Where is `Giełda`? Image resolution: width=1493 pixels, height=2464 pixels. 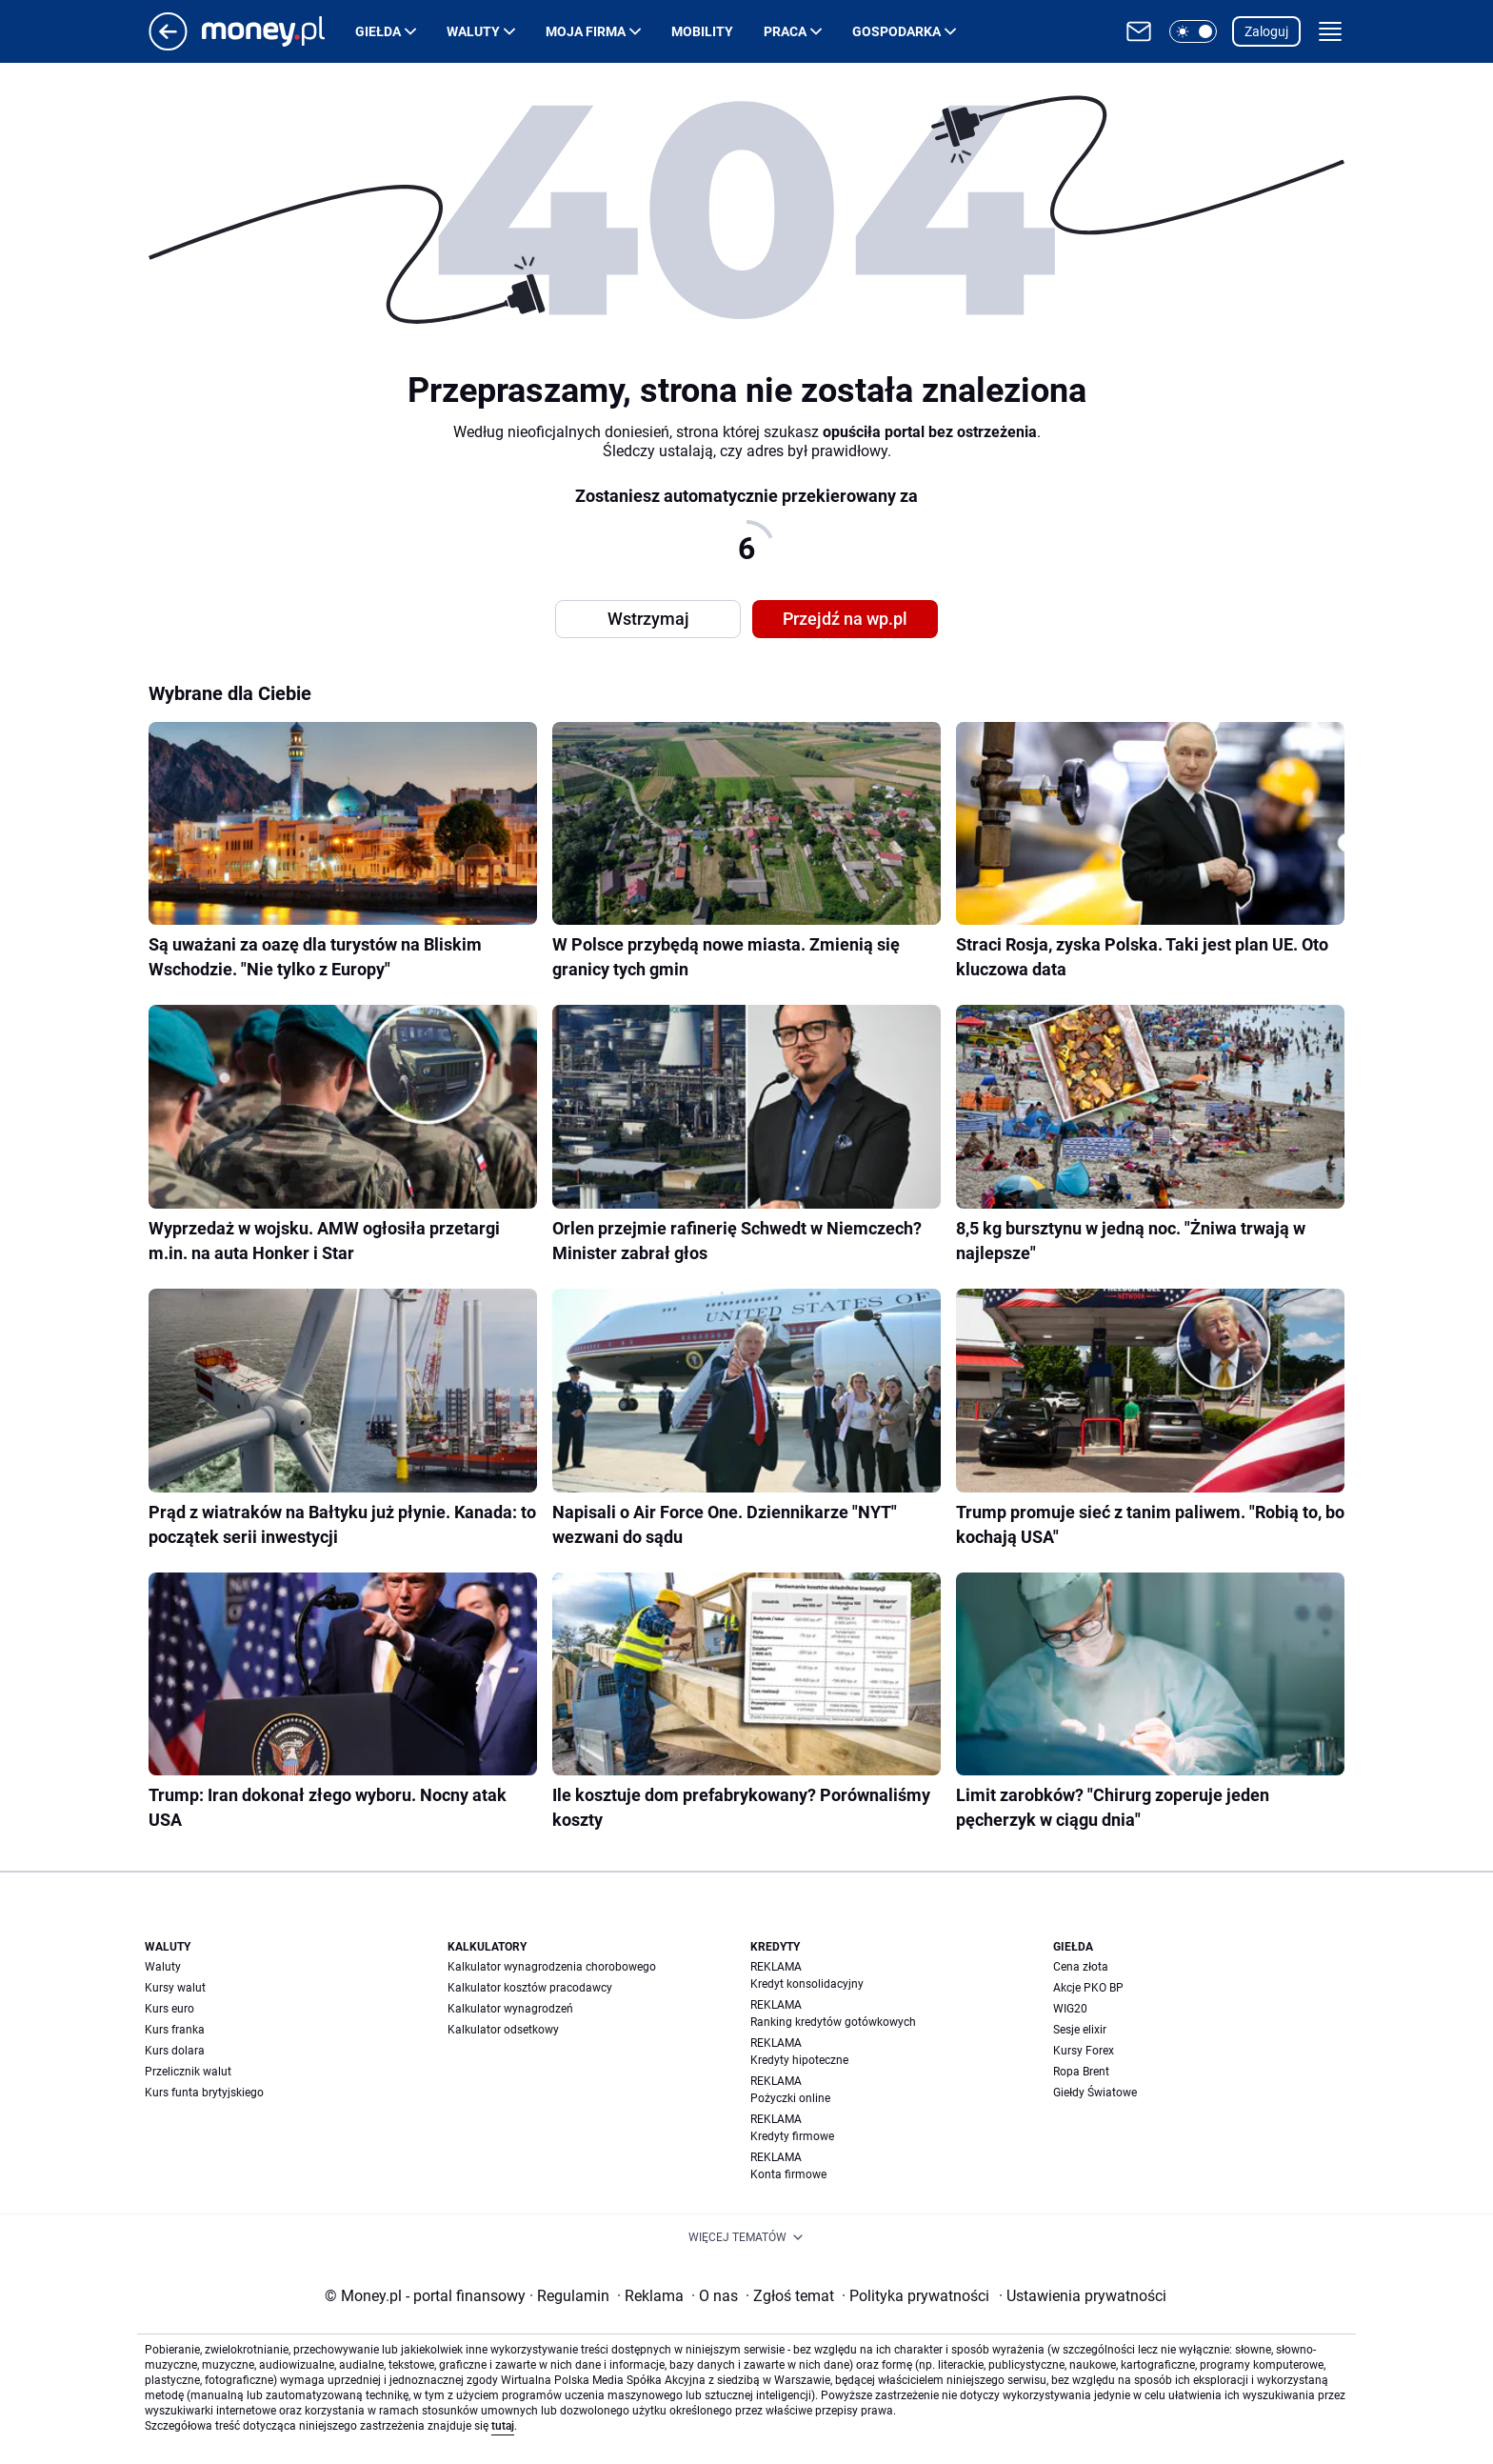
Giełda is located at coordinates (378, 31).